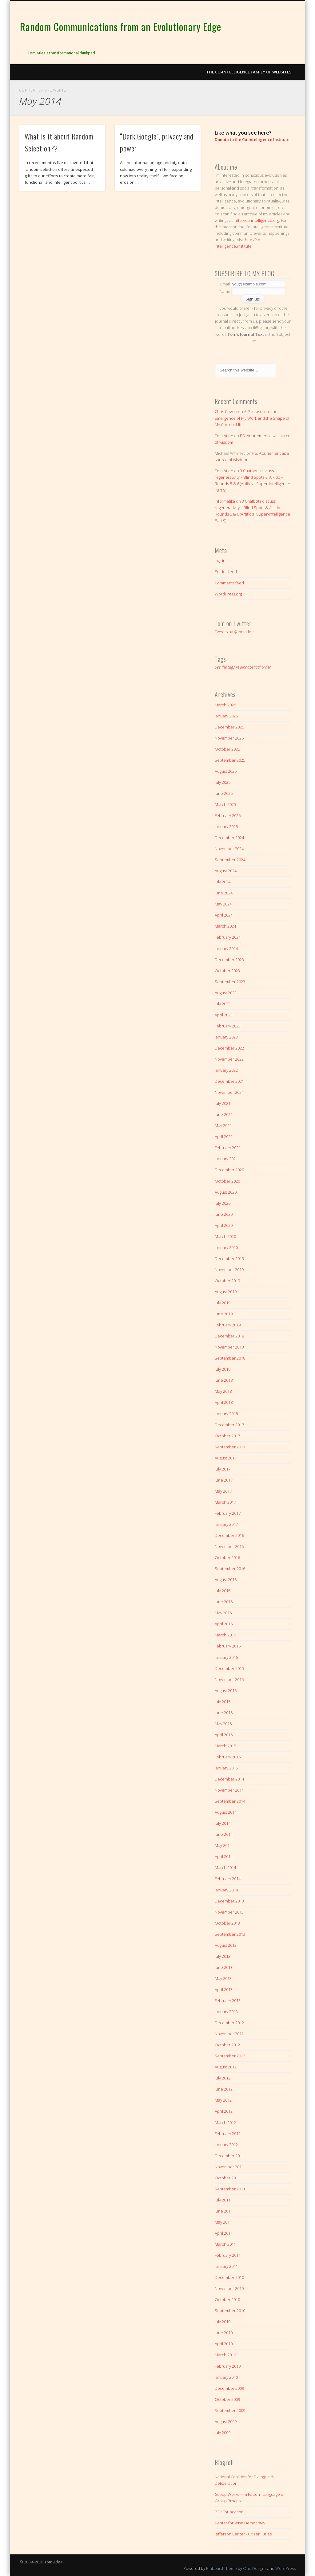 The image size is (315, 2576). What do you see at coordinates (225, 2244) in the screenshot?
I see `March 2011` at bounding box center [225, 2244].